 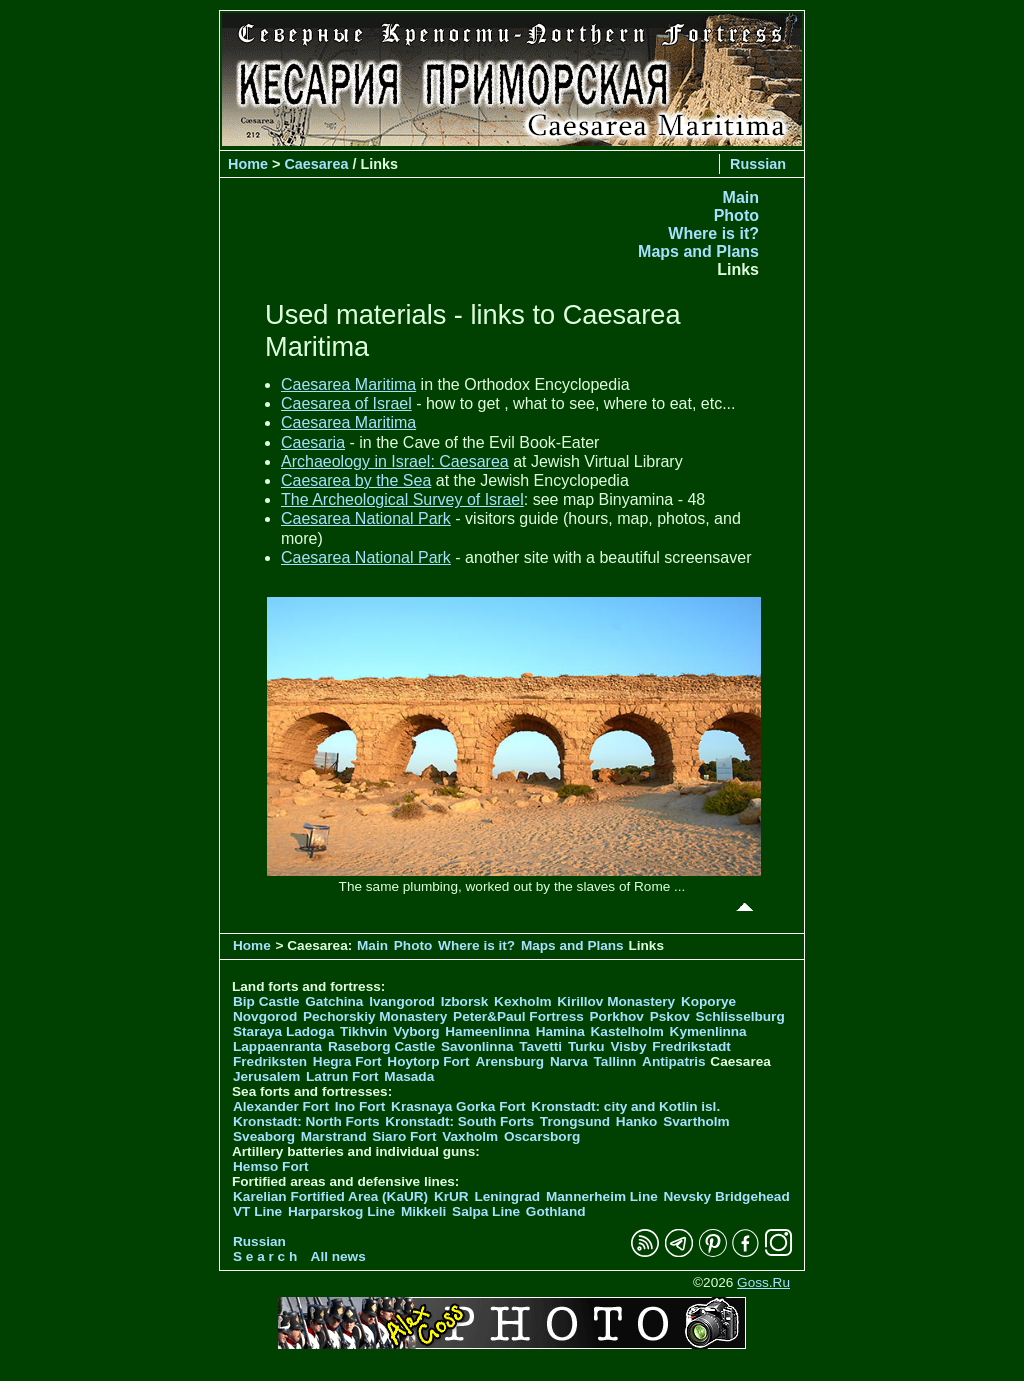 What do you see at coordinates (616, 1001) in the screenshot?
I see `Kirillov Monastery` at bounding box center [616, 1001].